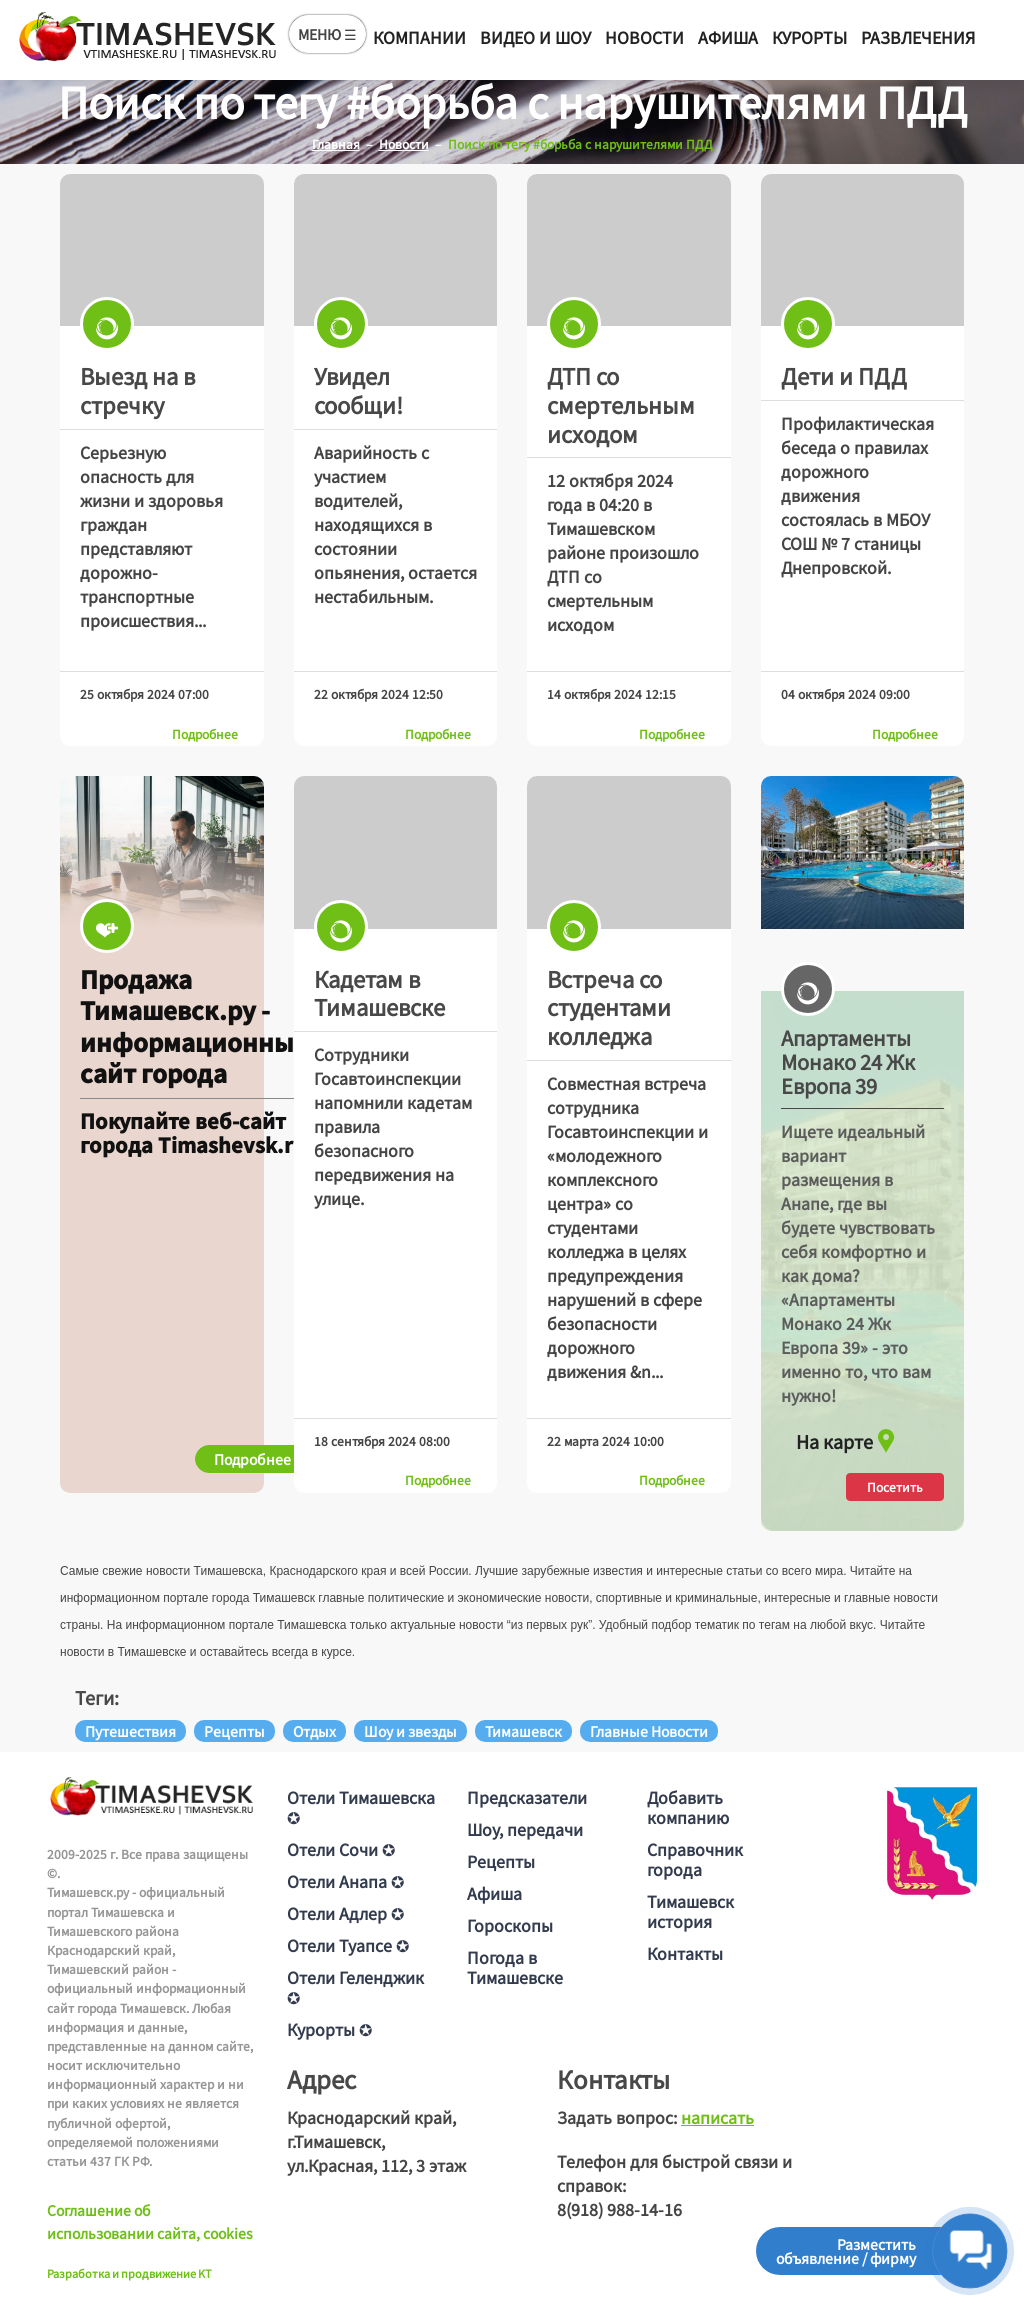 This screenshot has height=2305, width=1024. What do you see at coordinates (621, 403) in the screenshot?
I see `ДТП со смертельным исходом` at bounding box center [621, 403].